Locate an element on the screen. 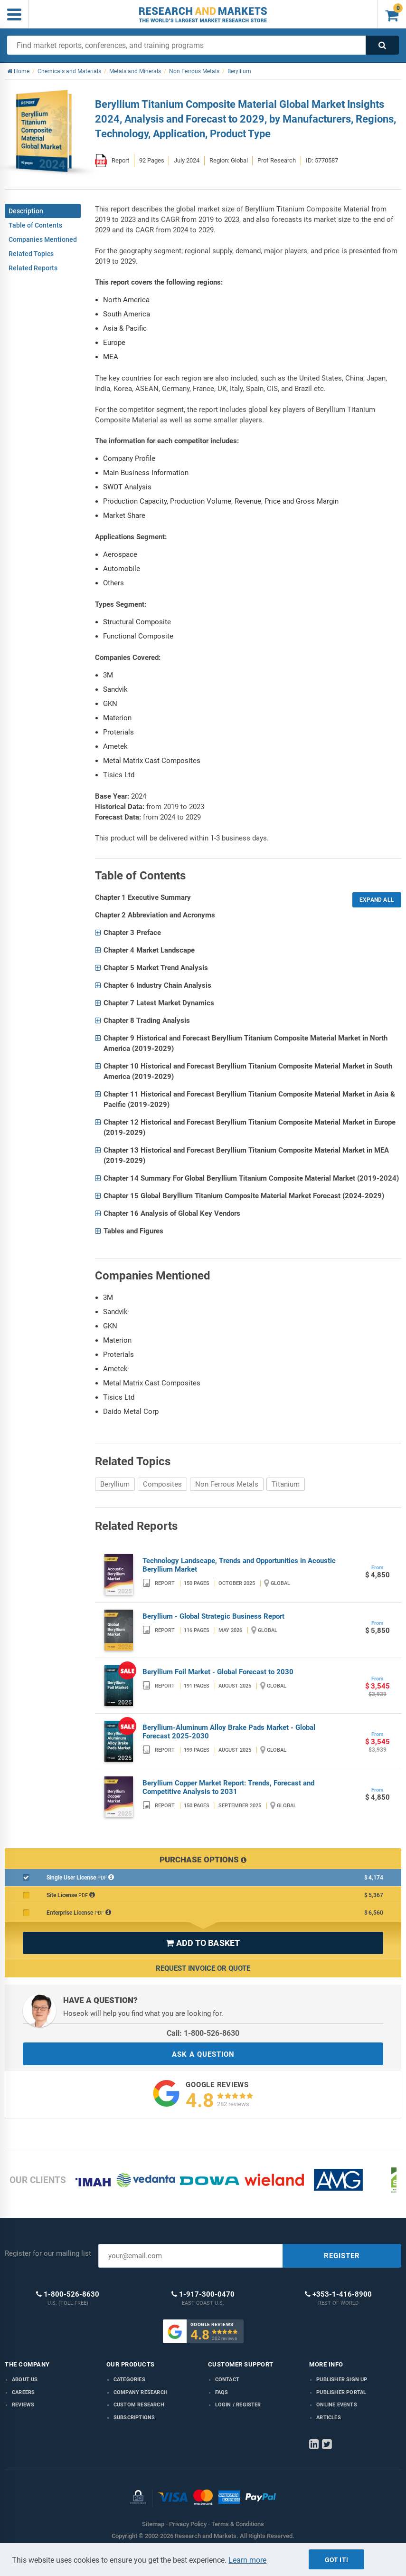 This screenshot has width=406, height=2576. Non Ferrous Metals is located at coordinates (226, 1484).